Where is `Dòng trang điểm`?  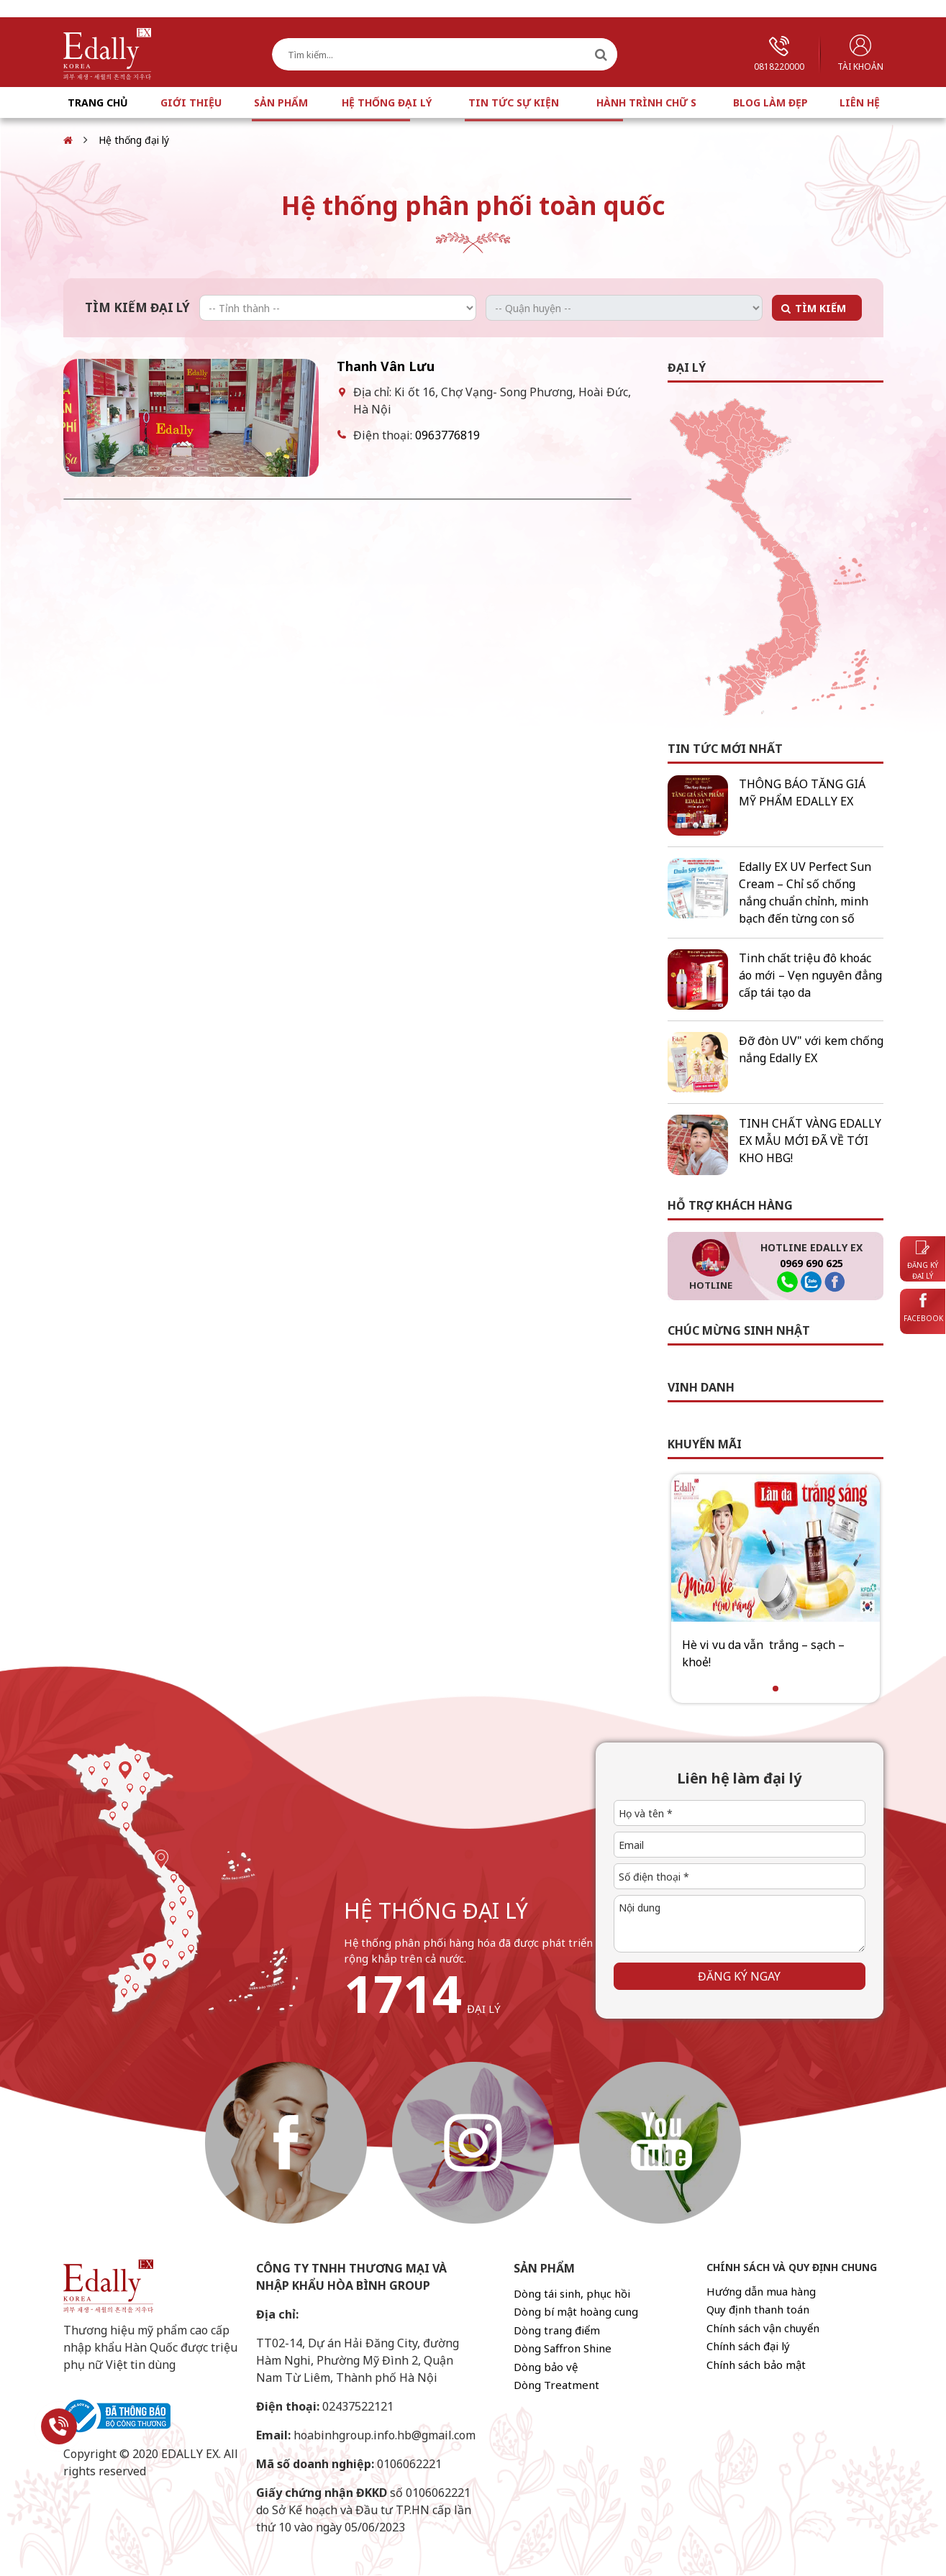
Dòng trang điểm is located at coordinates (557, 2330).